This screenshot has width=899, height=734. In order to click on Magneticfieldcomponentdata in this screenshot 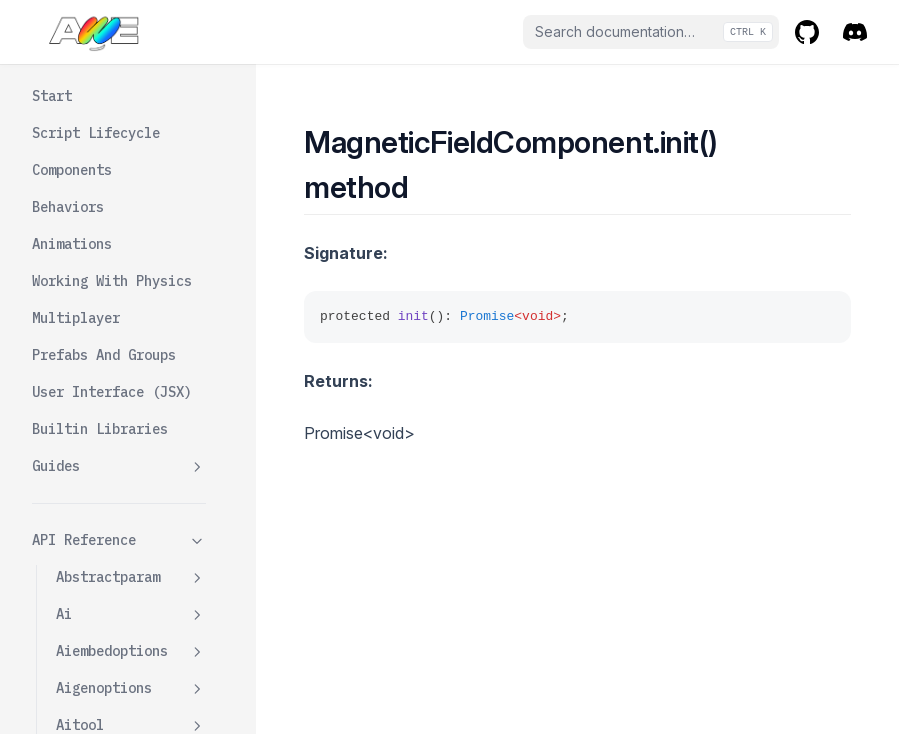, I will do `click(131, 480)`.